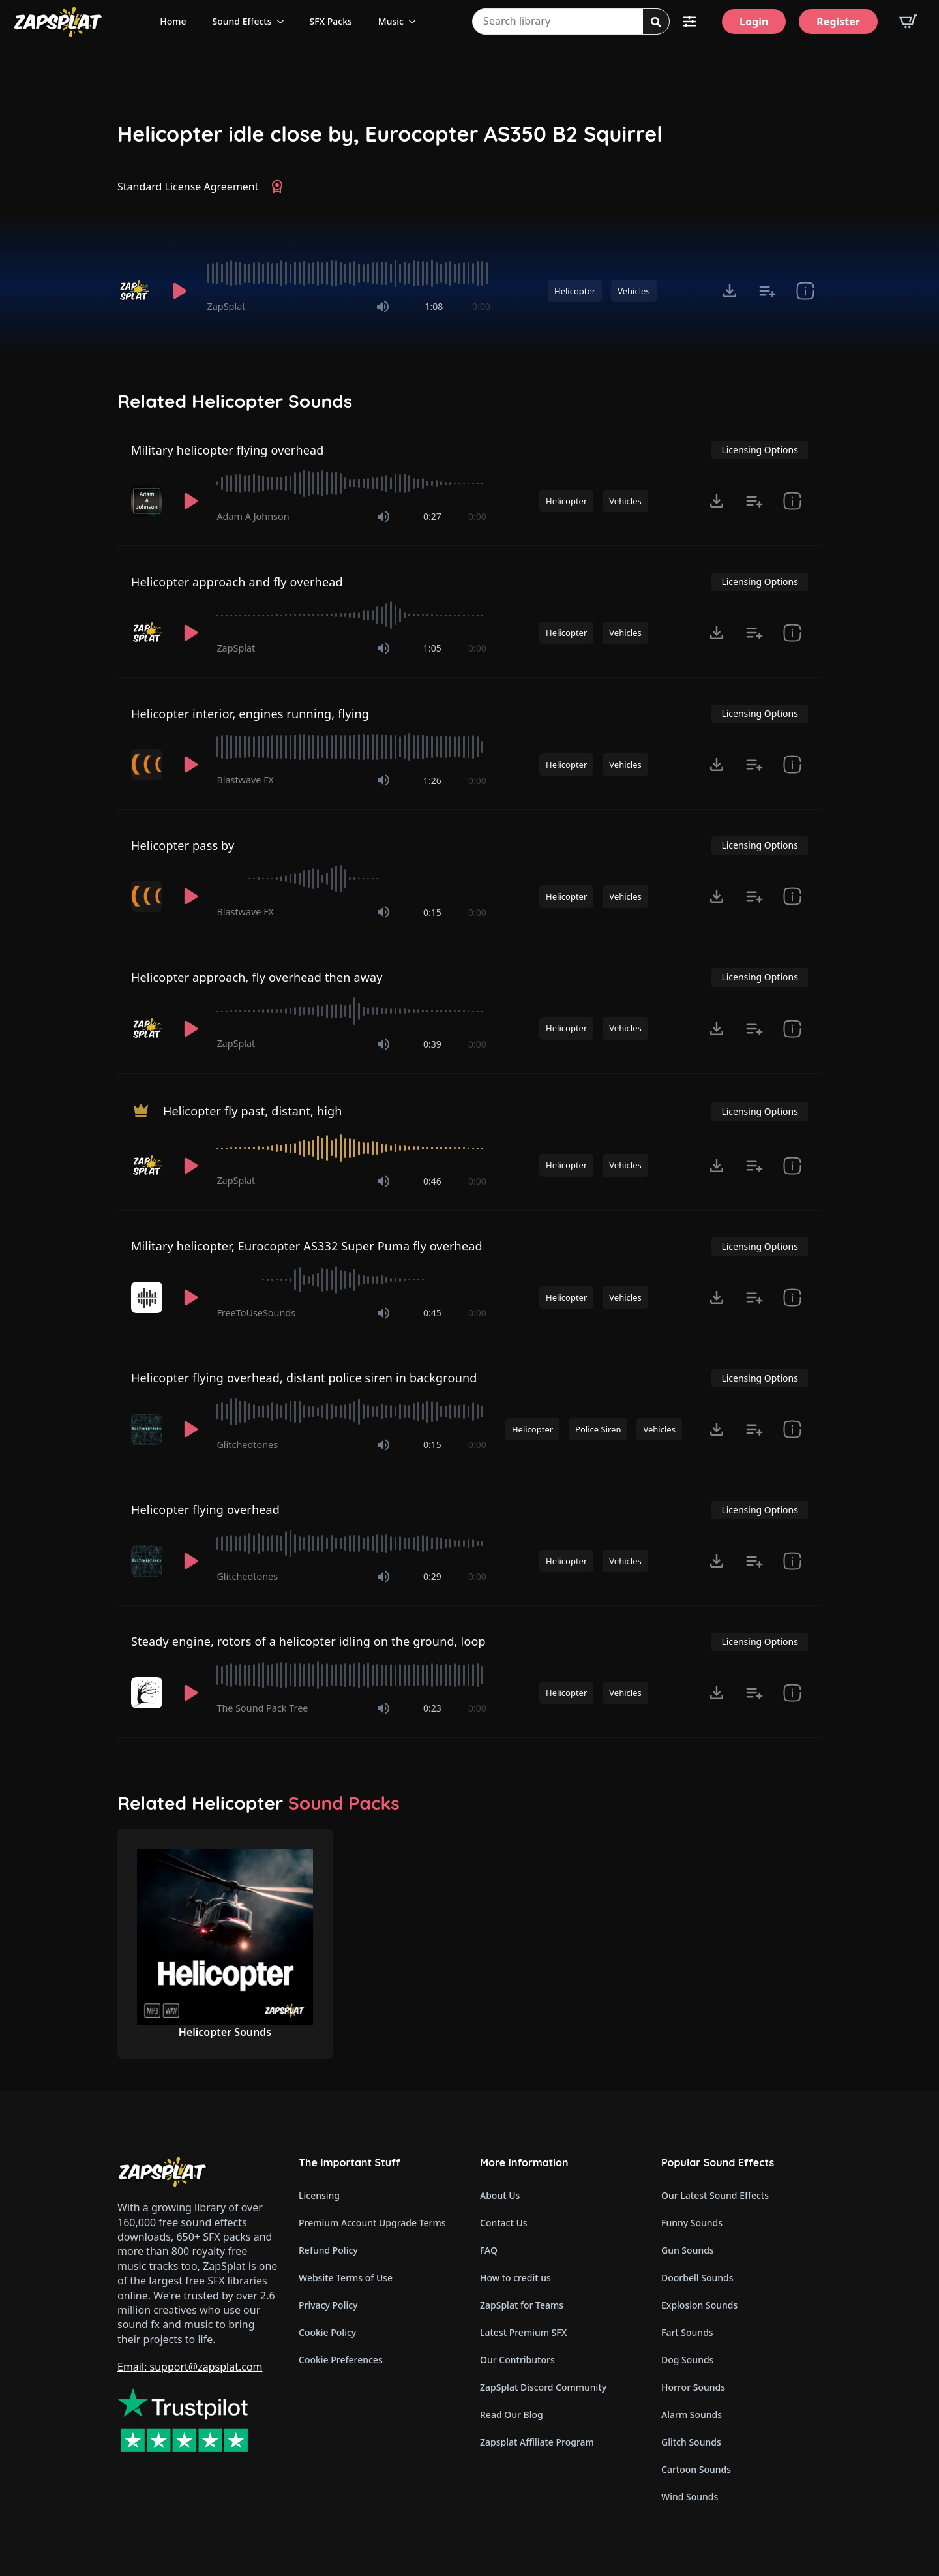 The image size is (939, 2576). Describe the element at coordinates (250, 713) in the screenshot. I see `Helicopter interior, engines running, flying` at that location.